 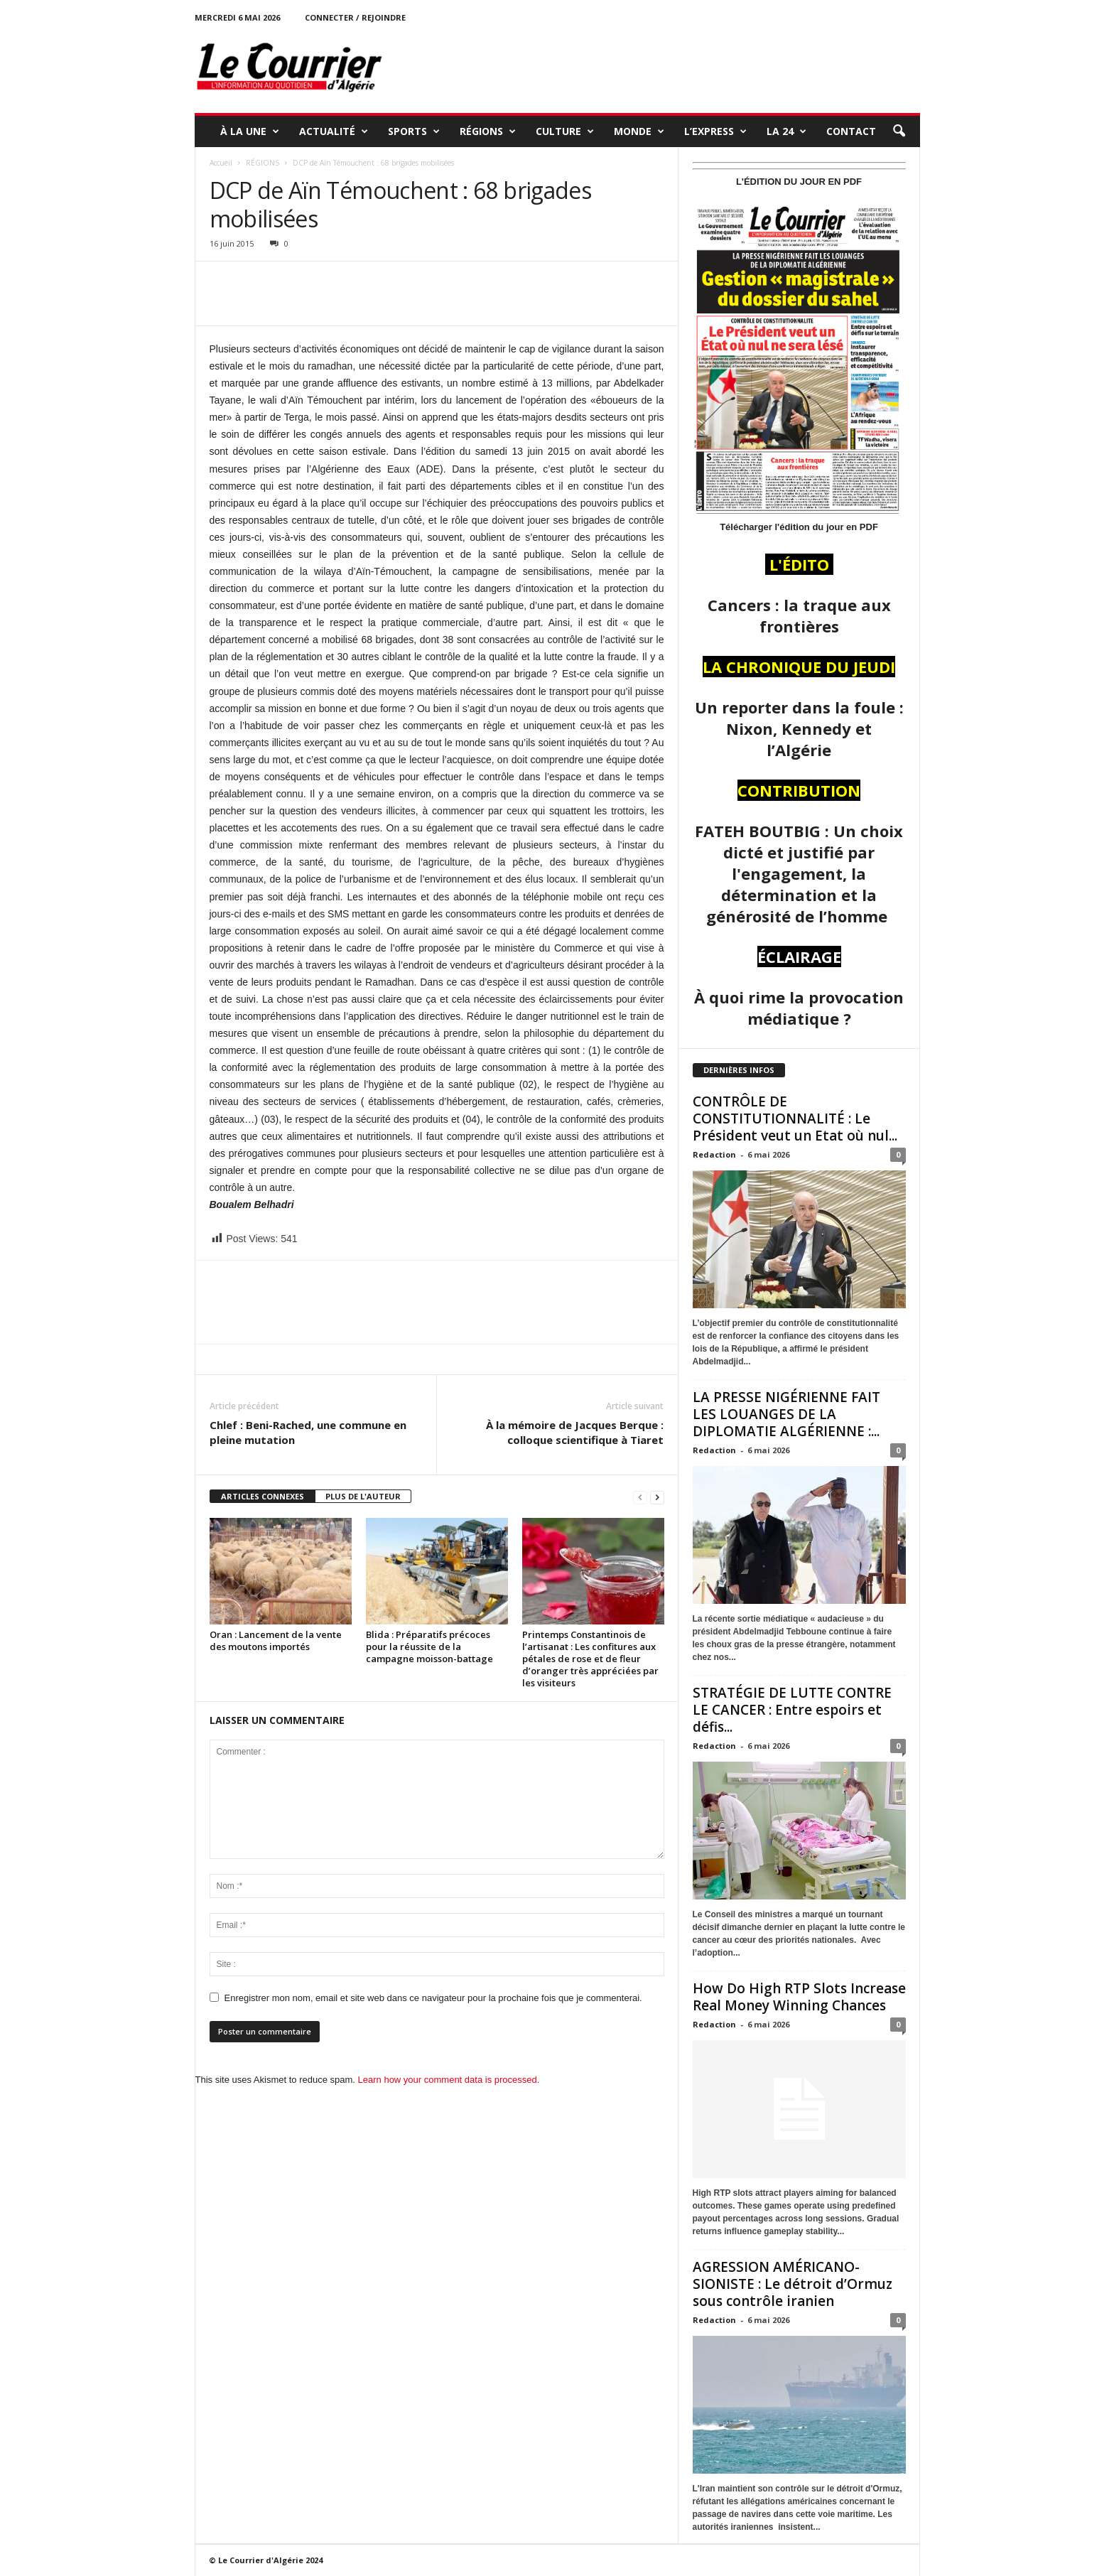 I want to click on Accueil, so click(x=221, y=163).